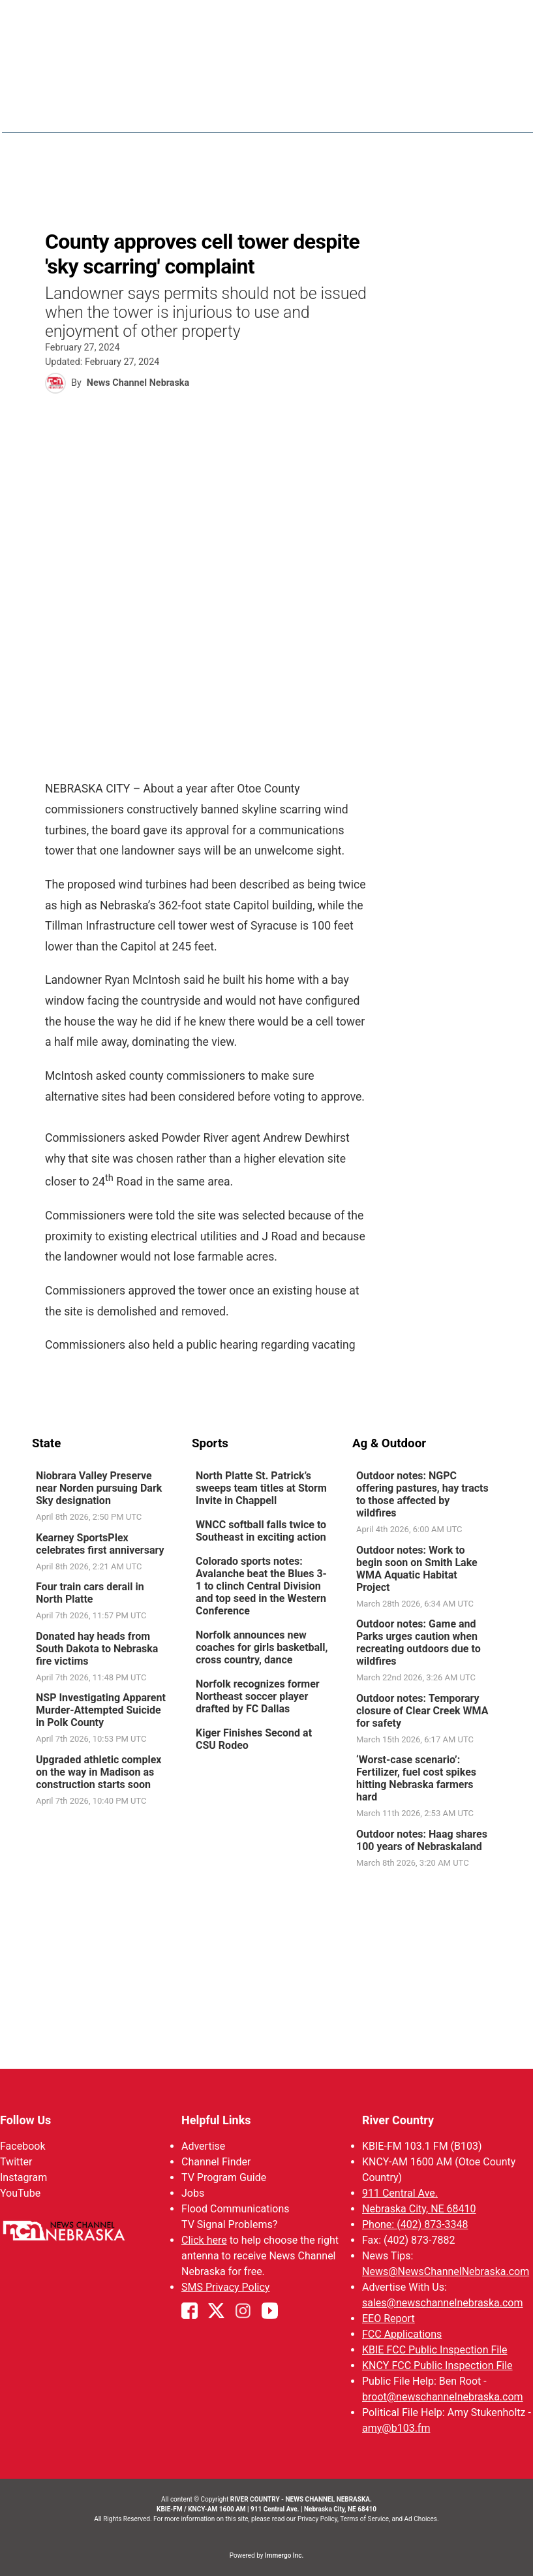  I want to click on News@NewsChannelNebraska.com, so click(445, 2271).